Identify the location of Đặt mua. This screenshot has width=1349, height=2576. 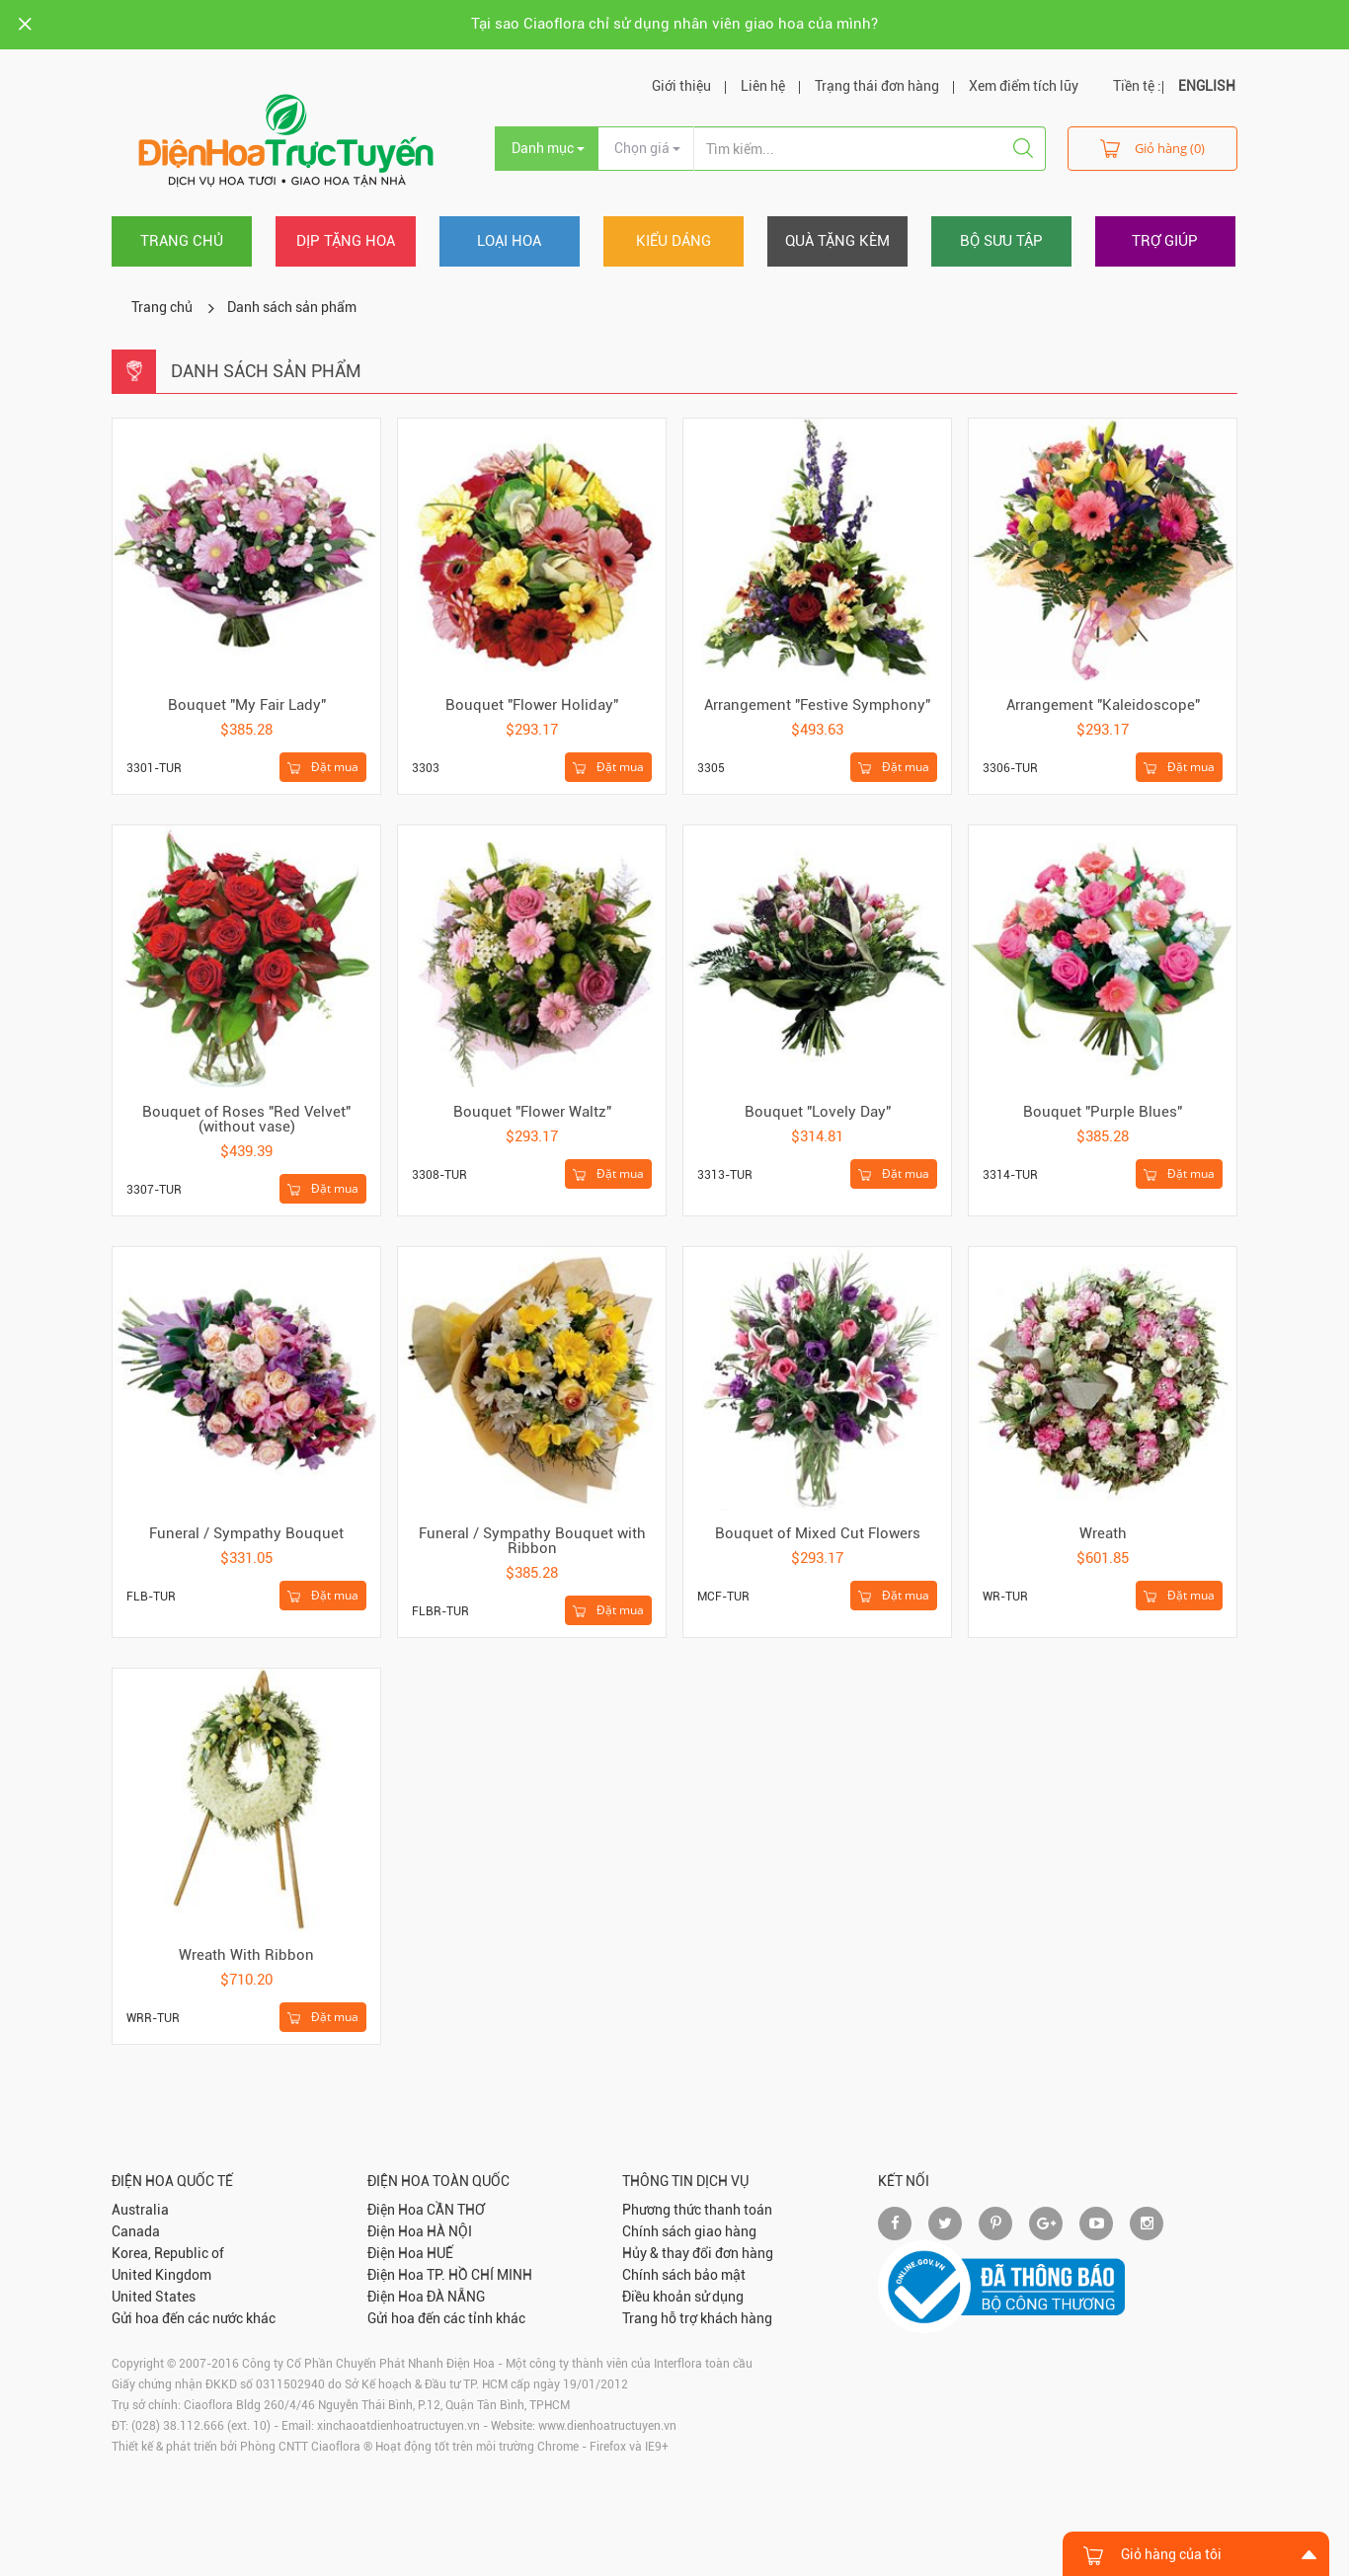
(322, 767).